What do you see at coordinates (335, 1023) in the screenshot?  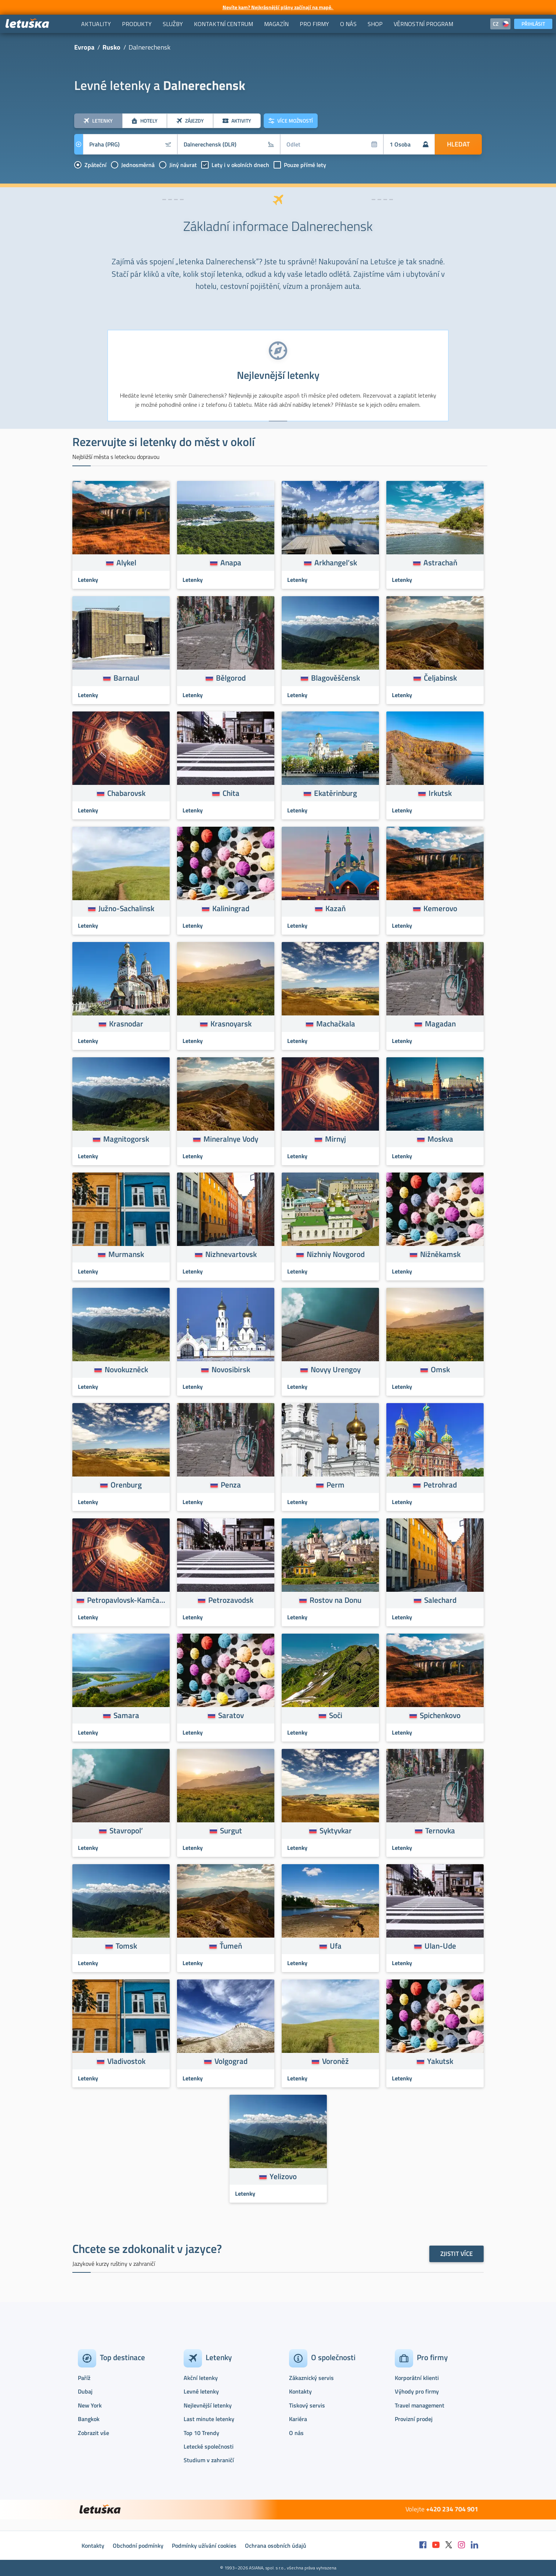 I see `Machačkala` at bounding box center [335, 1023].